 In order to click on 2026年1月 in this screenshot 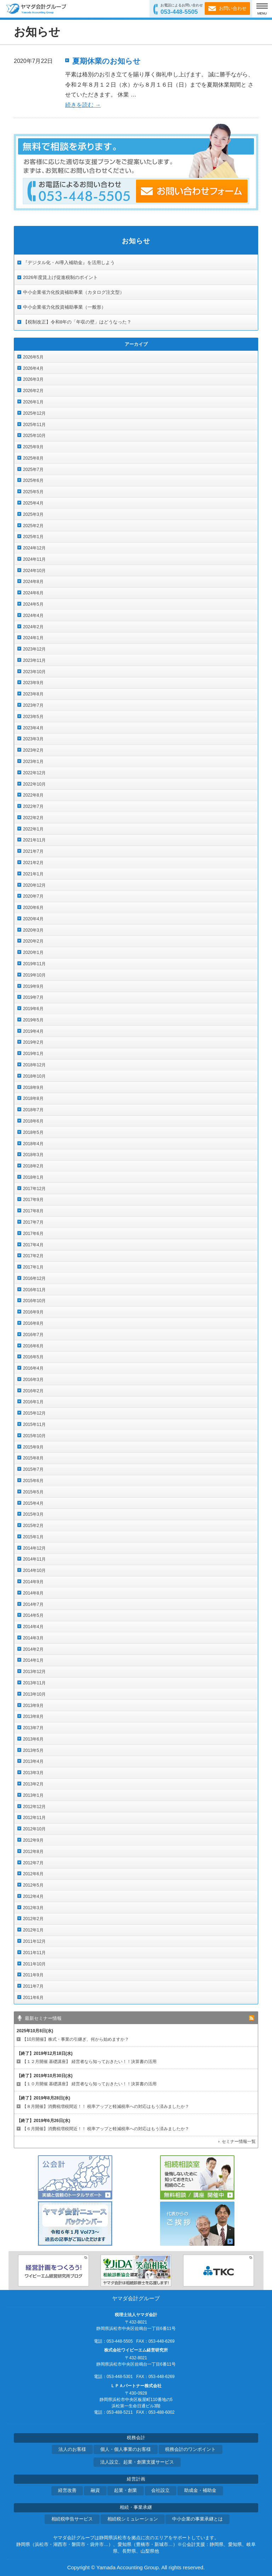, I will do `click(33, 402)`.